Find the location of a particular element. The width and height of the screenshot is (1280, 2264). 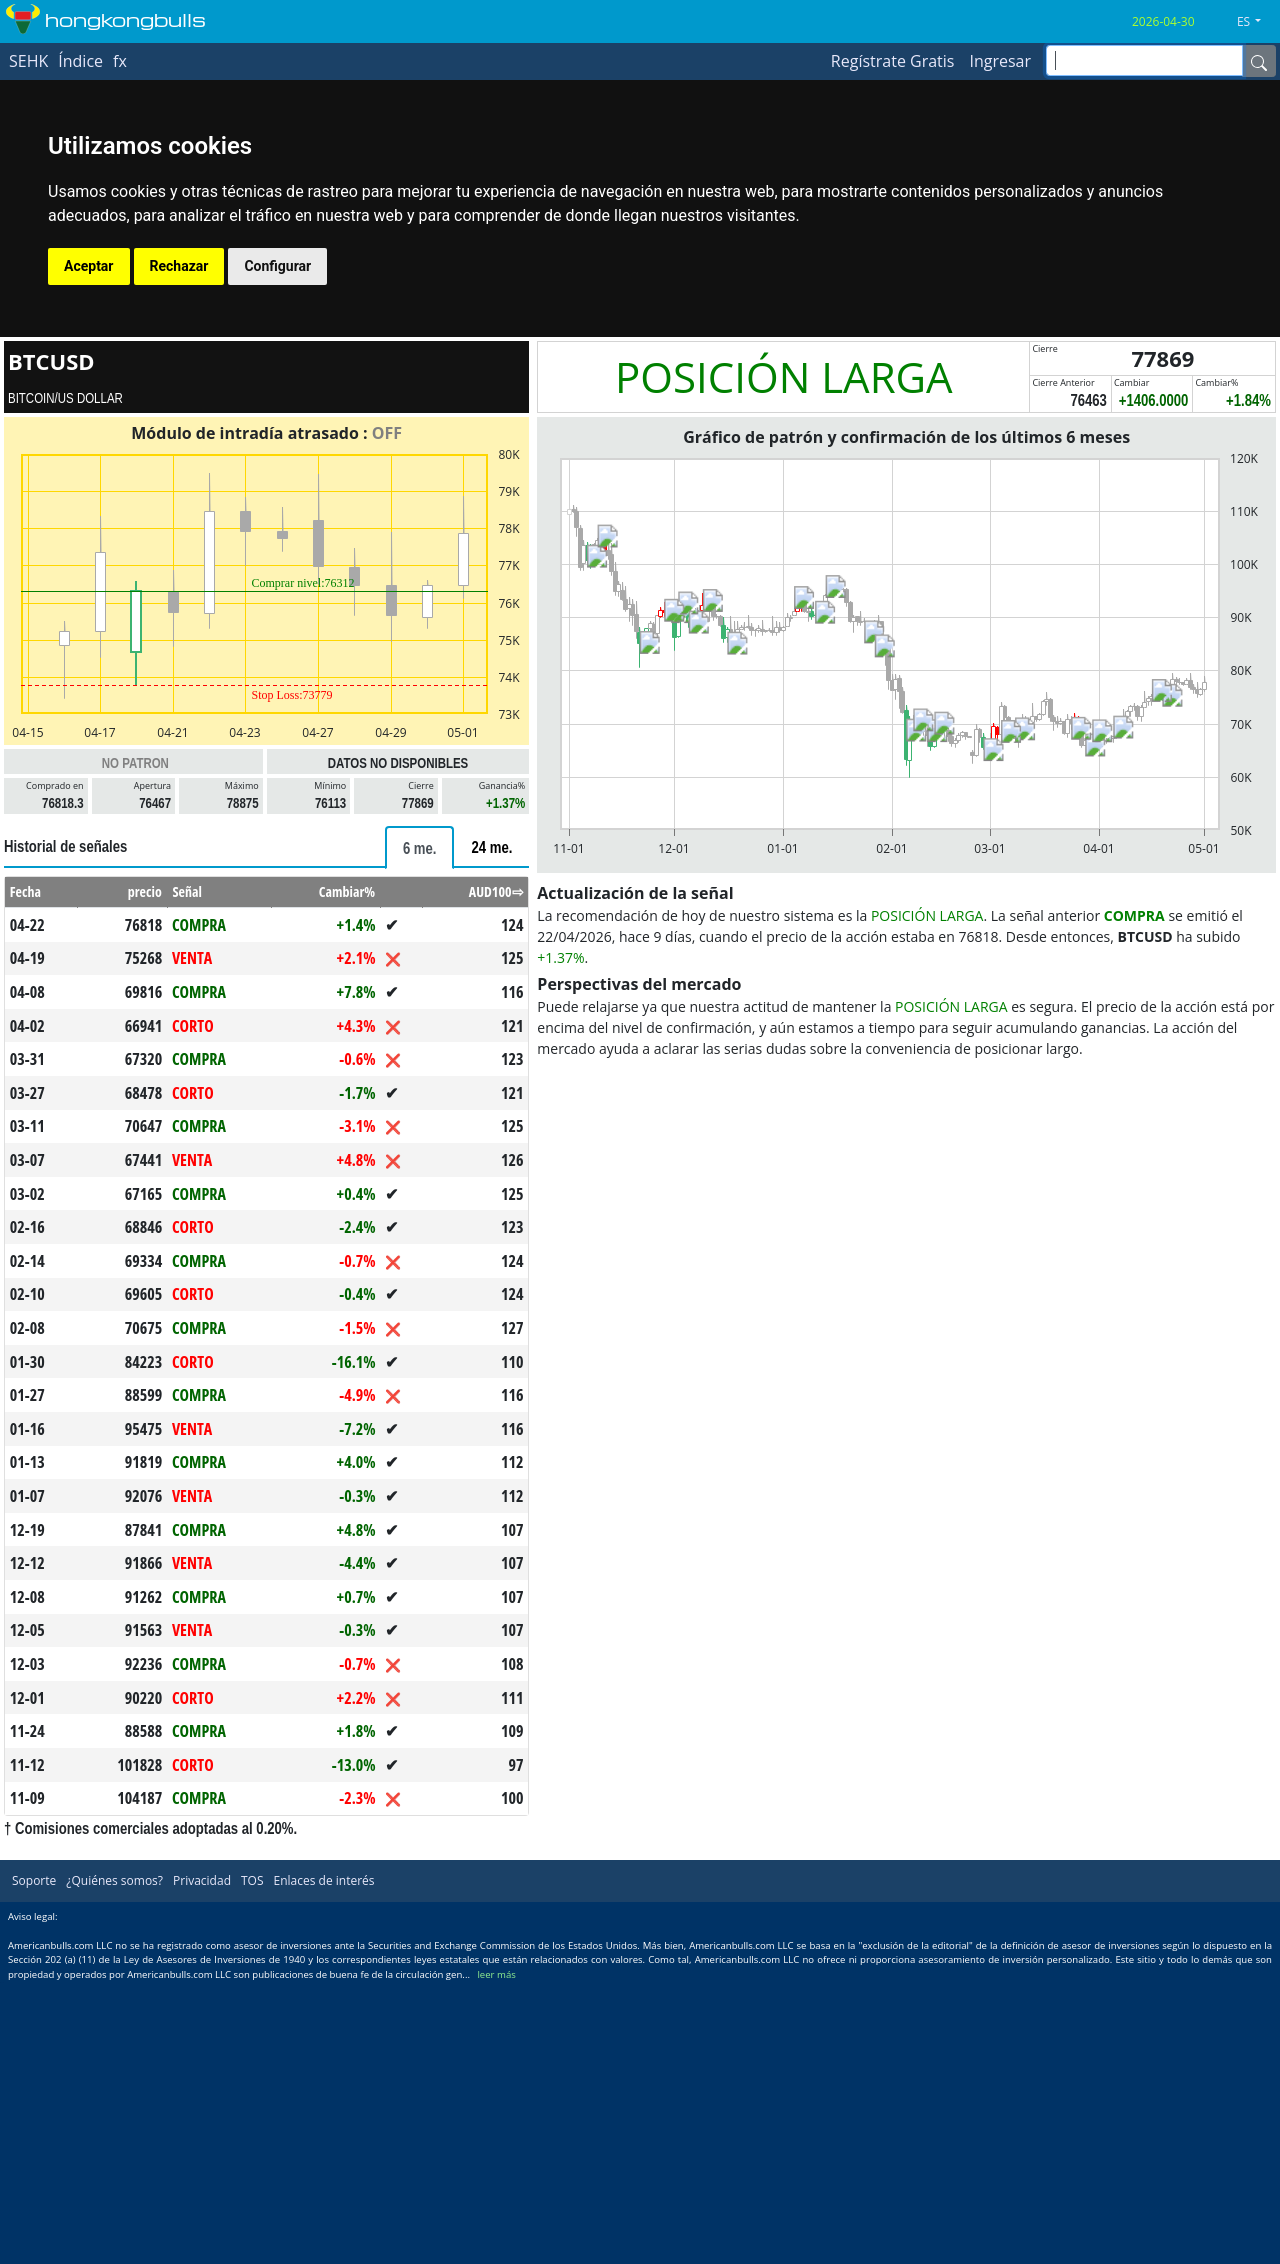

[tab] is located at coordinates (420, 847).